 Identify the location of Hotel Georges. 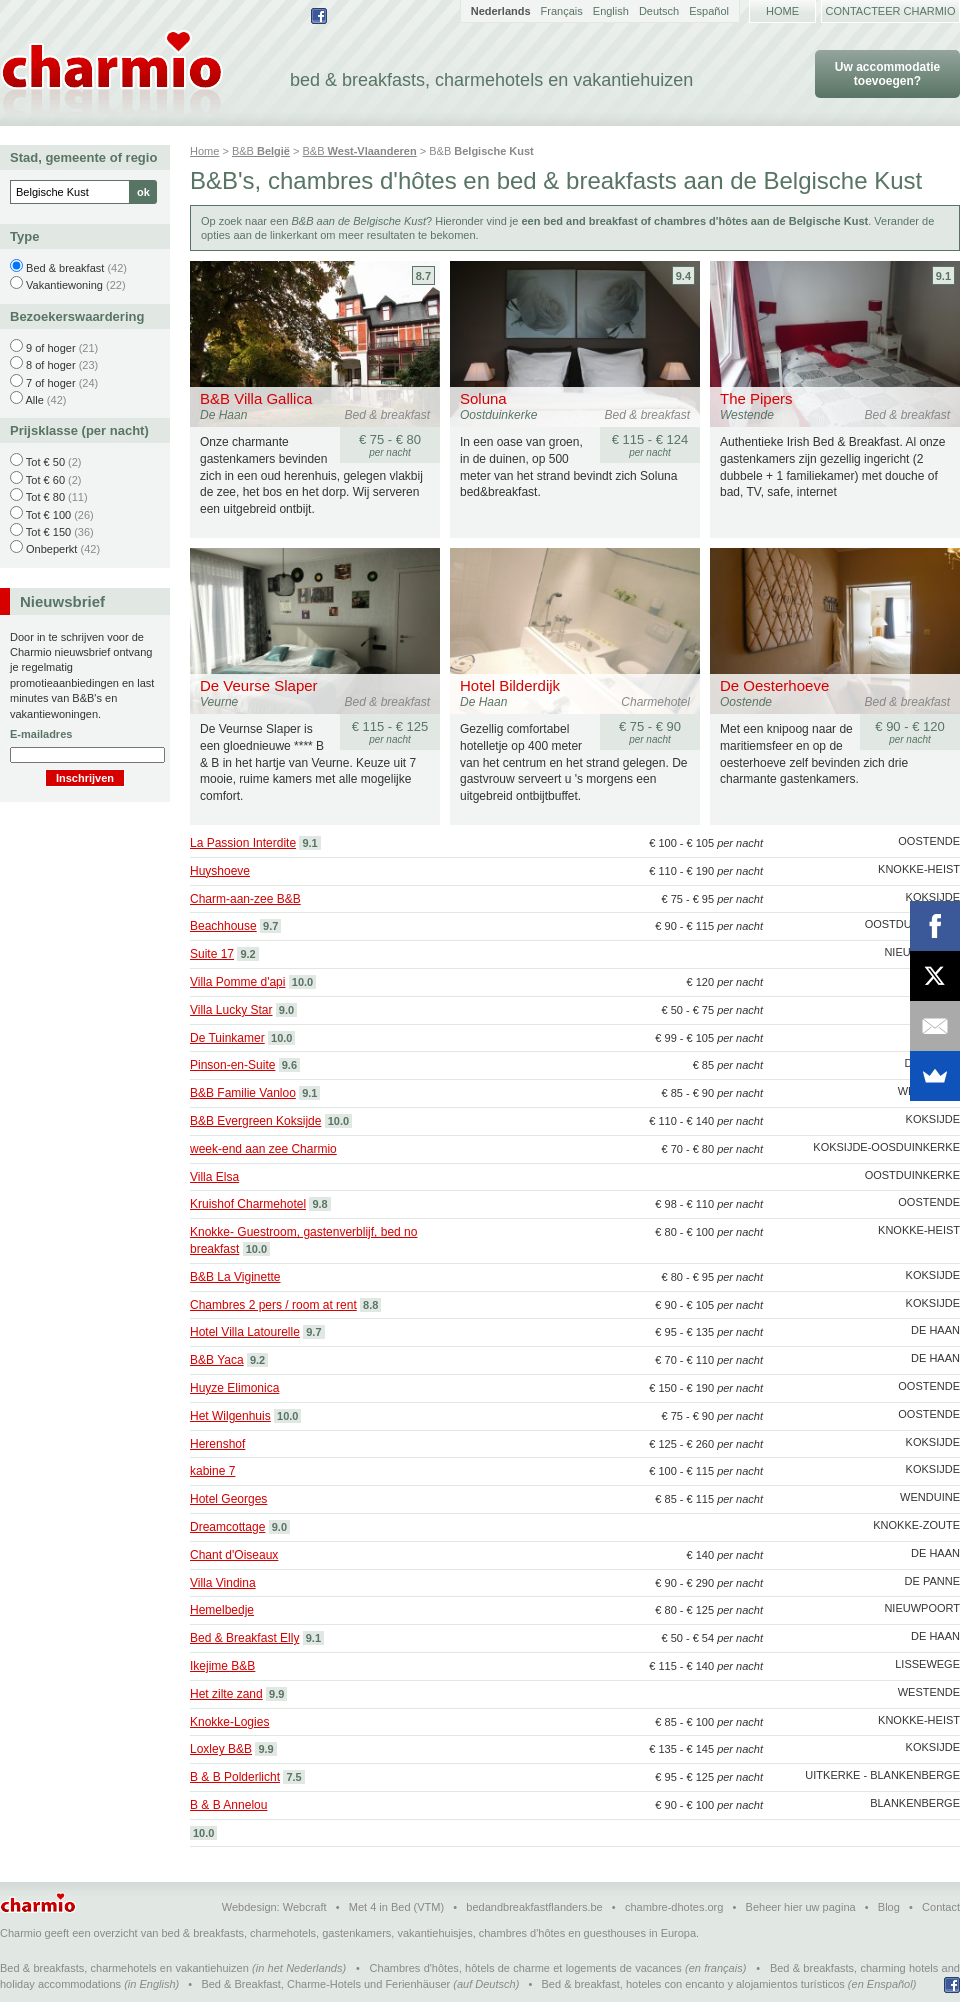
(228, 1499).